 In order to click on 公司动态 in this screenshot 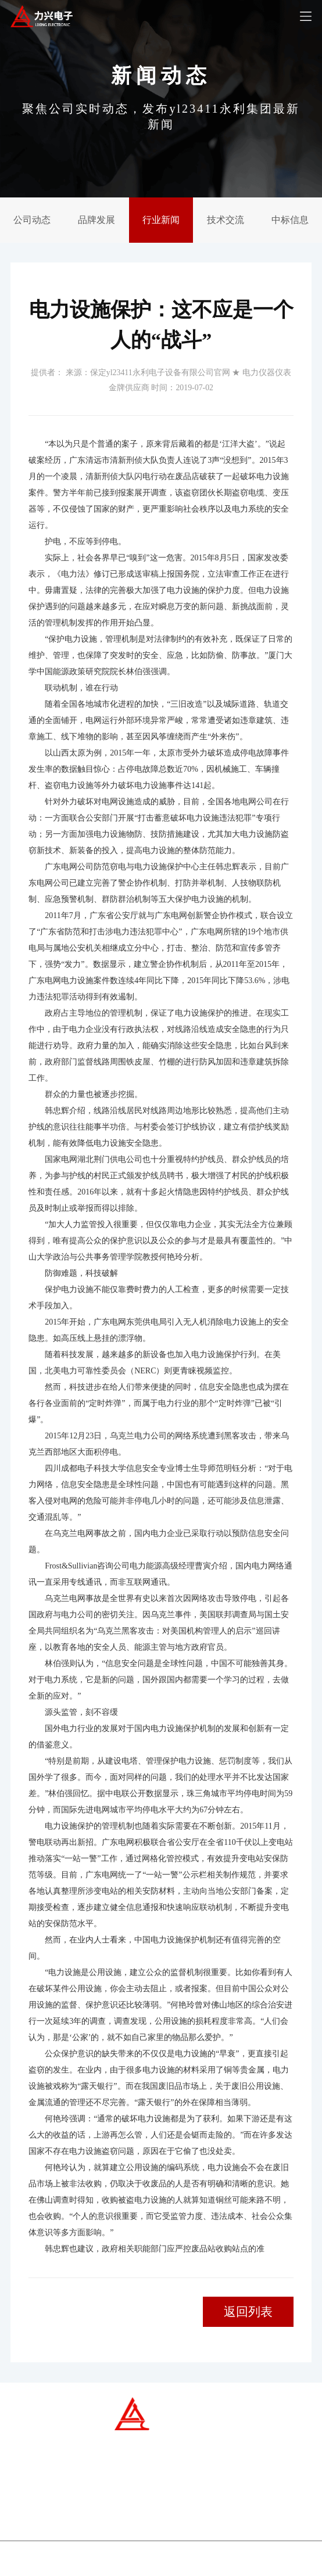, I will do `click(32, 220)`.